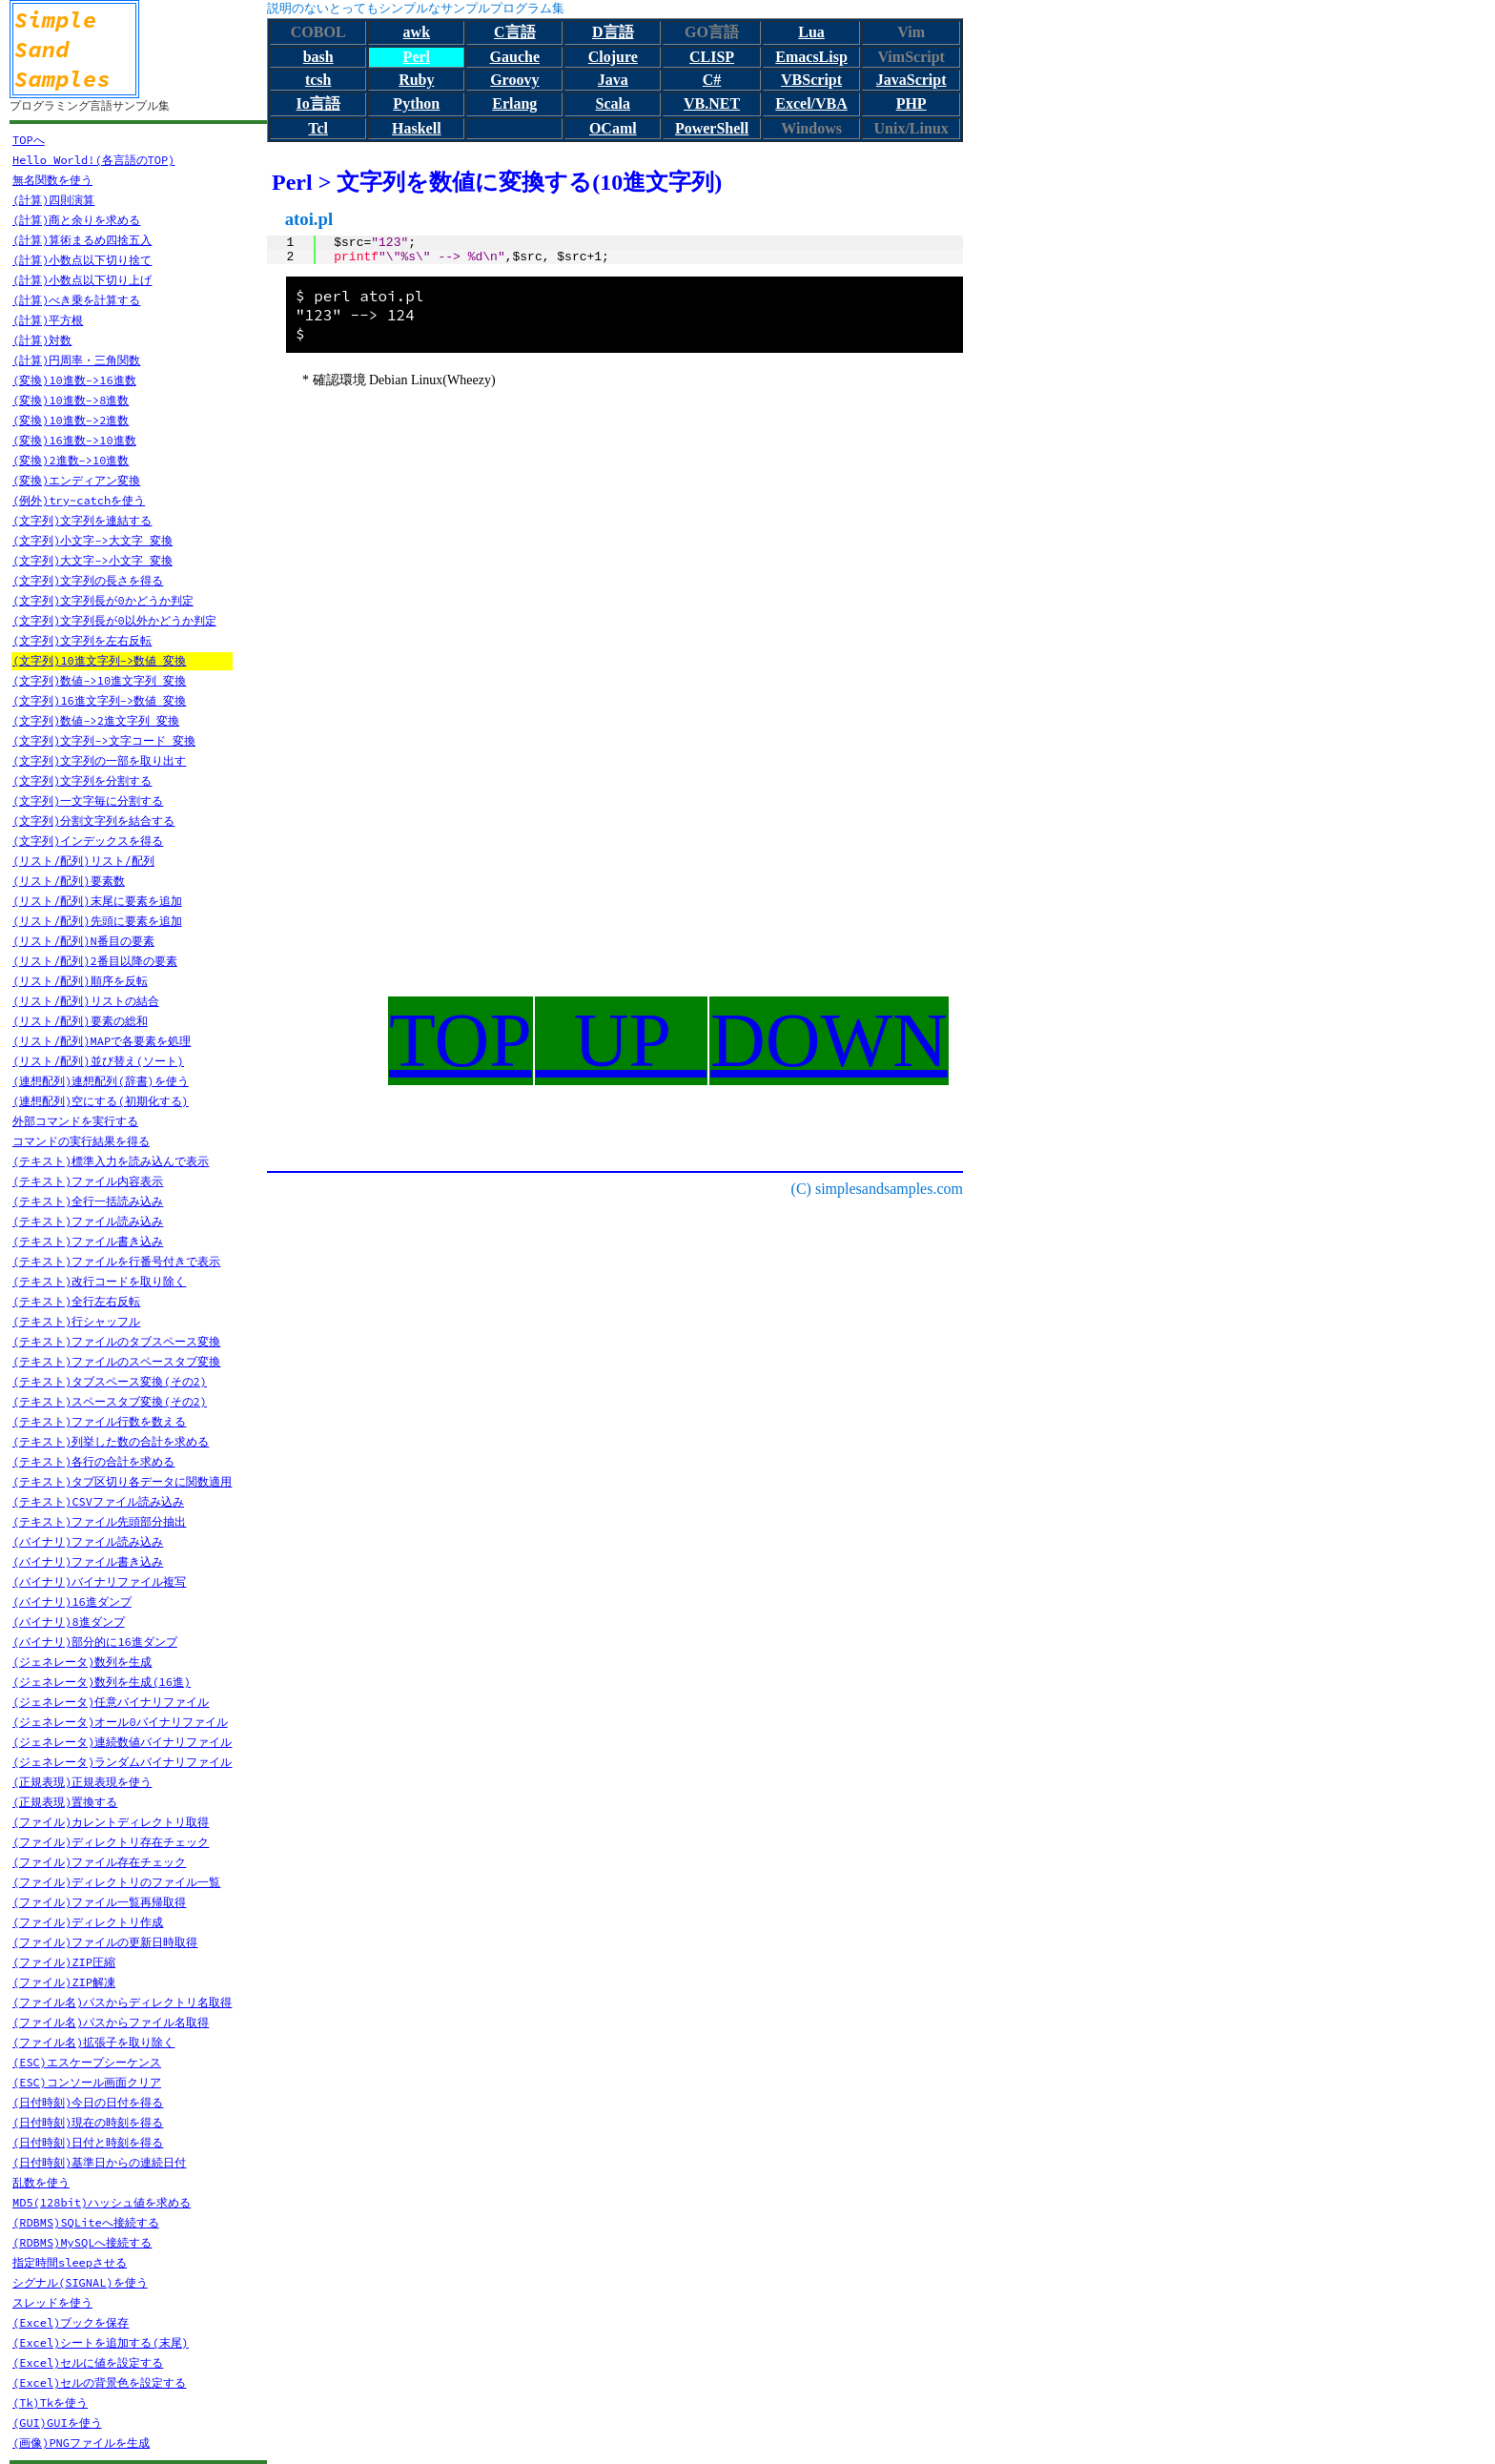  I want to click on (文字列)文字列->文字コード 変換, so click(103, 740).